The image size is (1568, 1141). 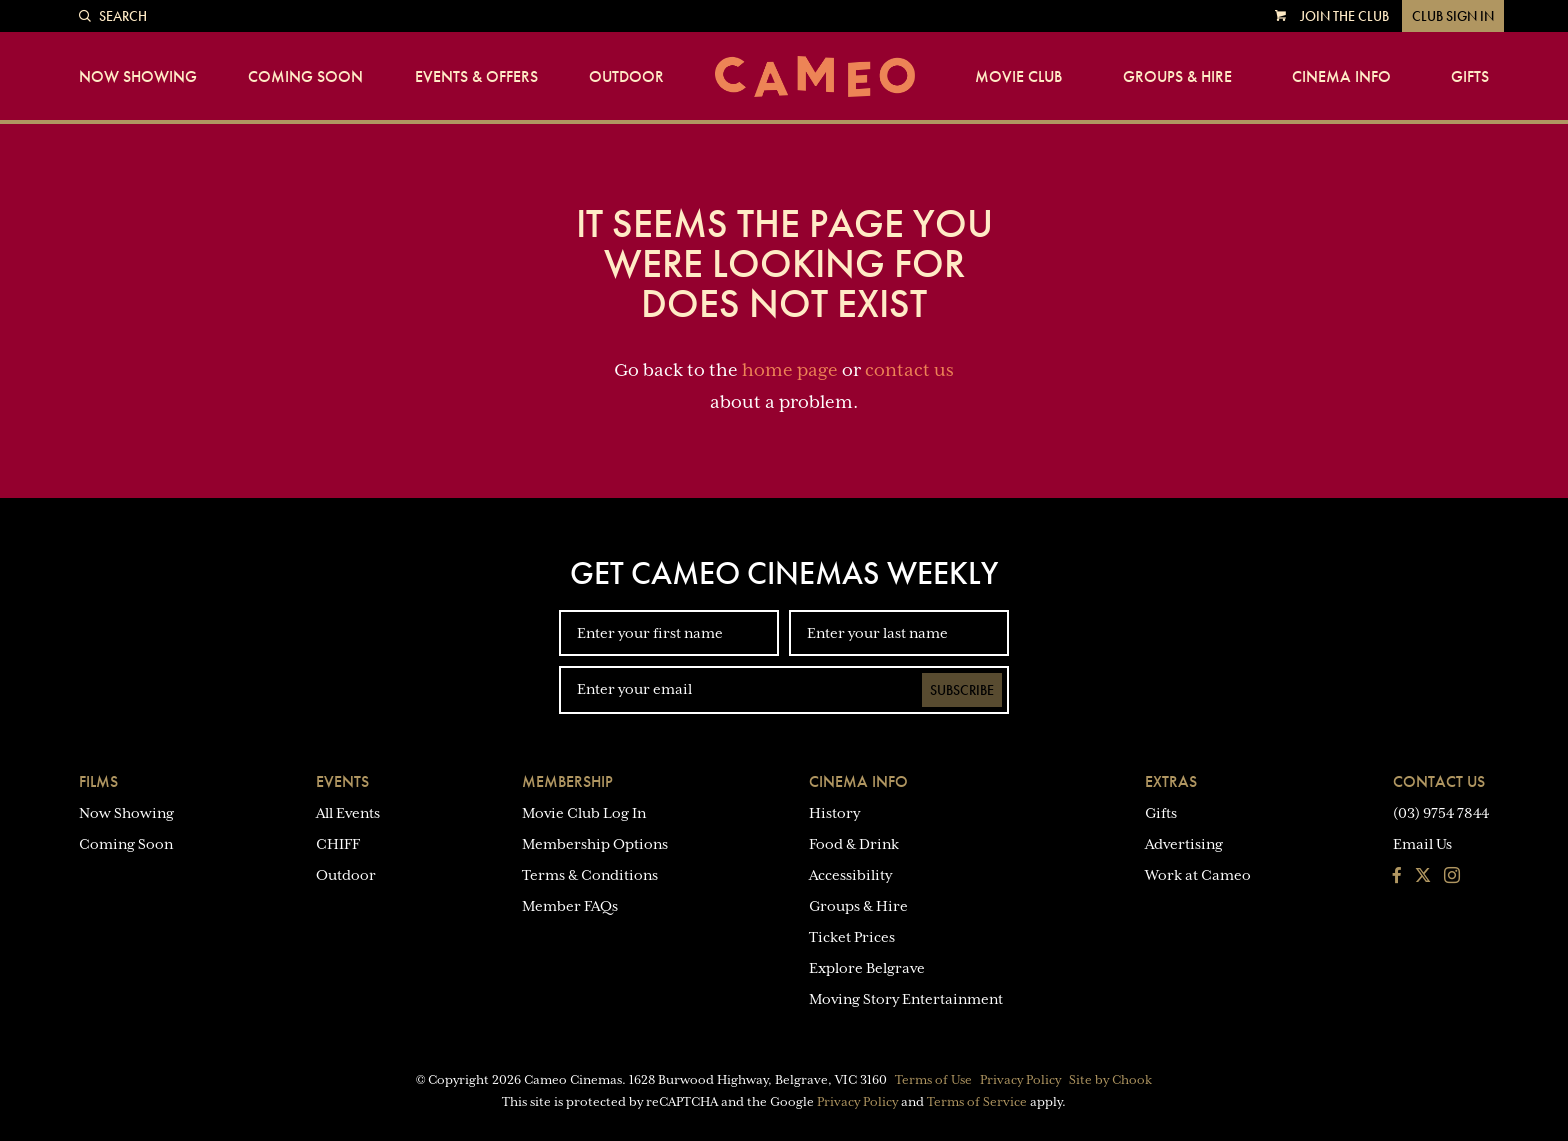 What do you see at coordinates (977, 1102) in the screenshot?
I see `Terms of Service` at bounding box center [977, 1102].